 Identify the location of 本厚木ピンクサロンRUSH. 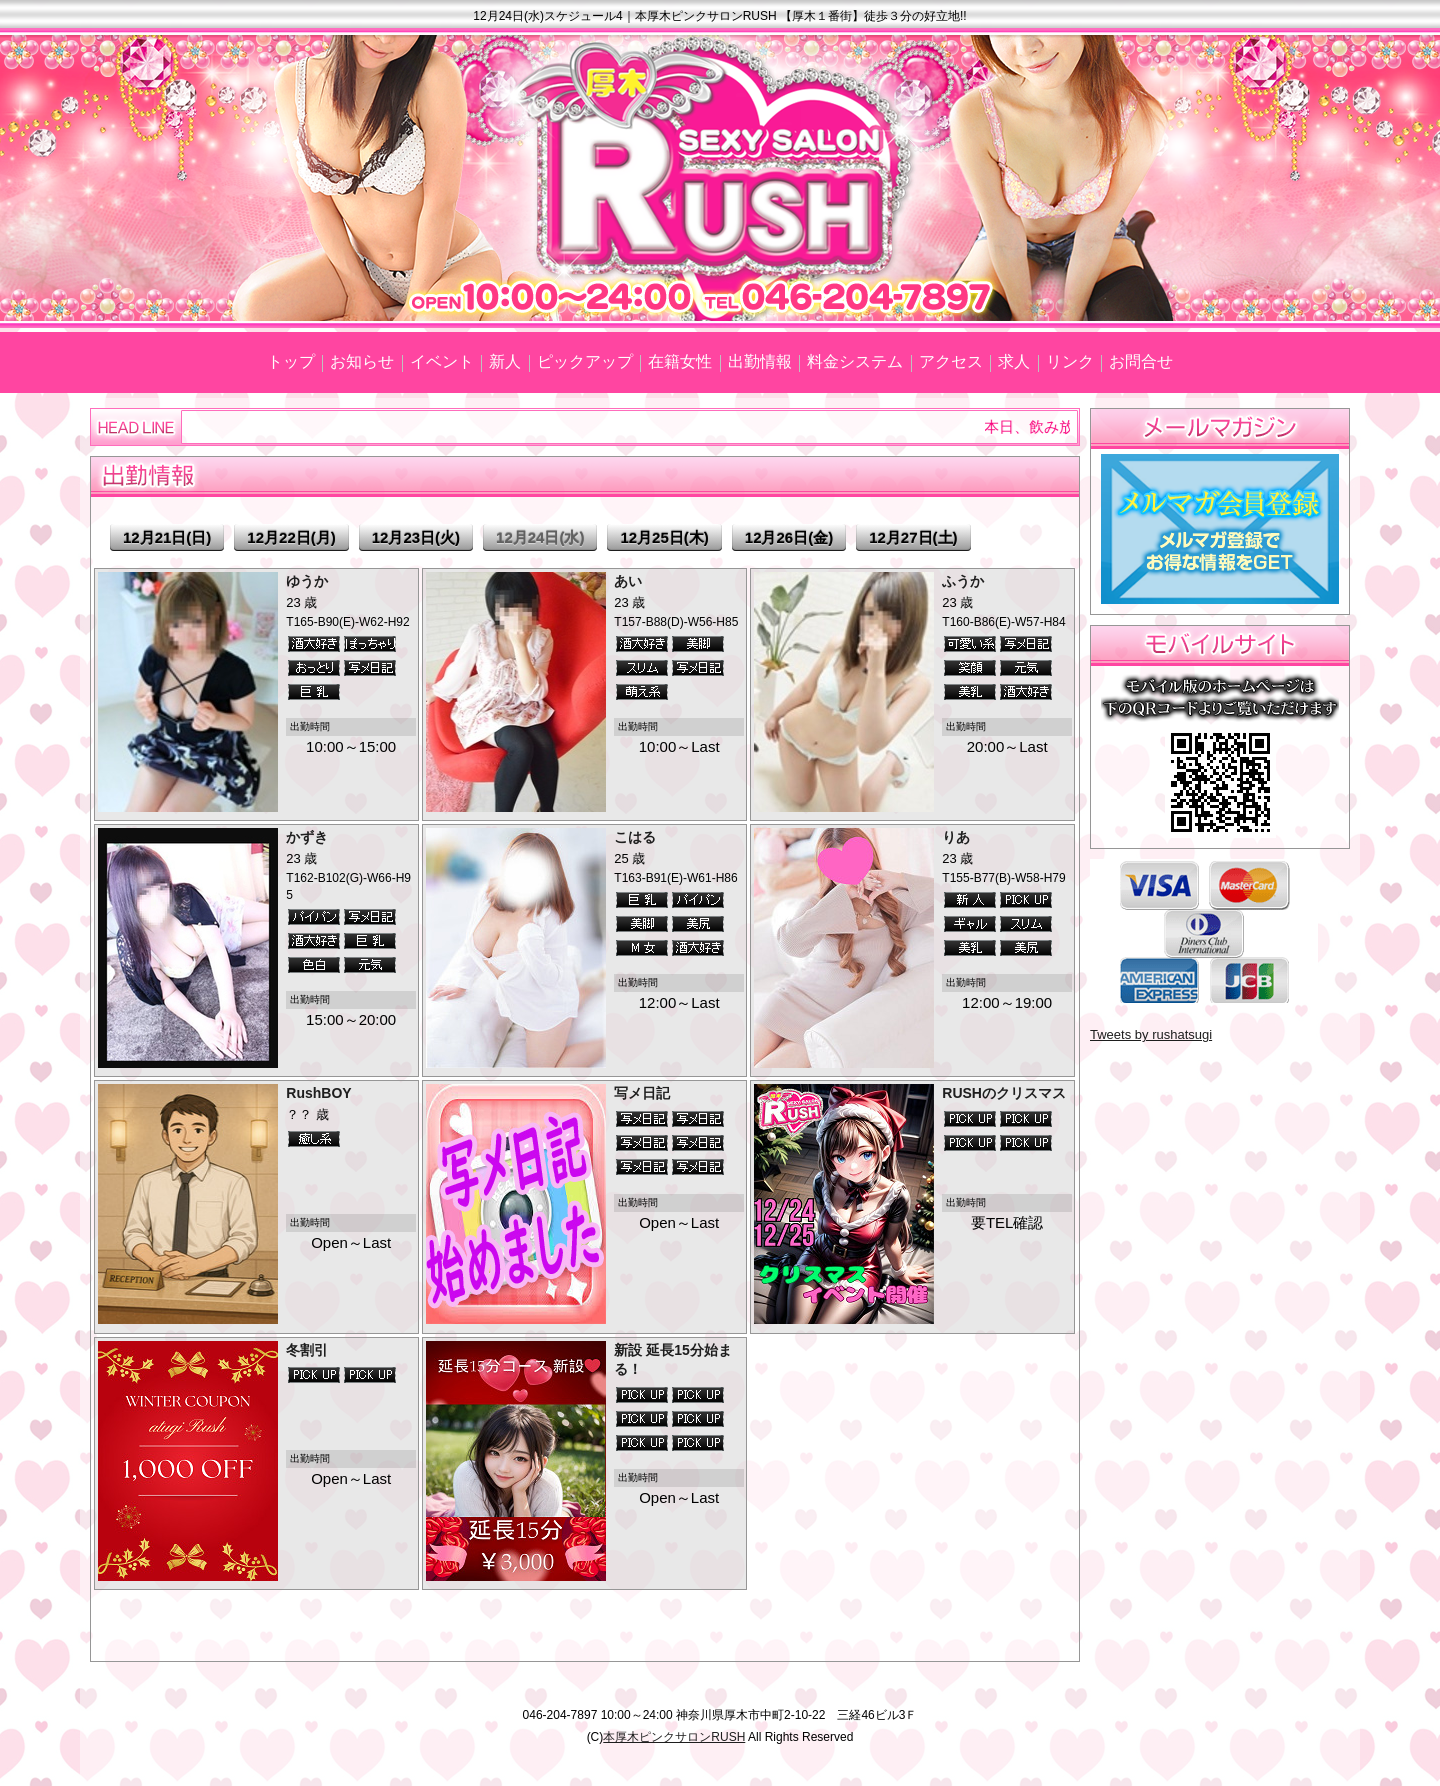
(674, 1737).